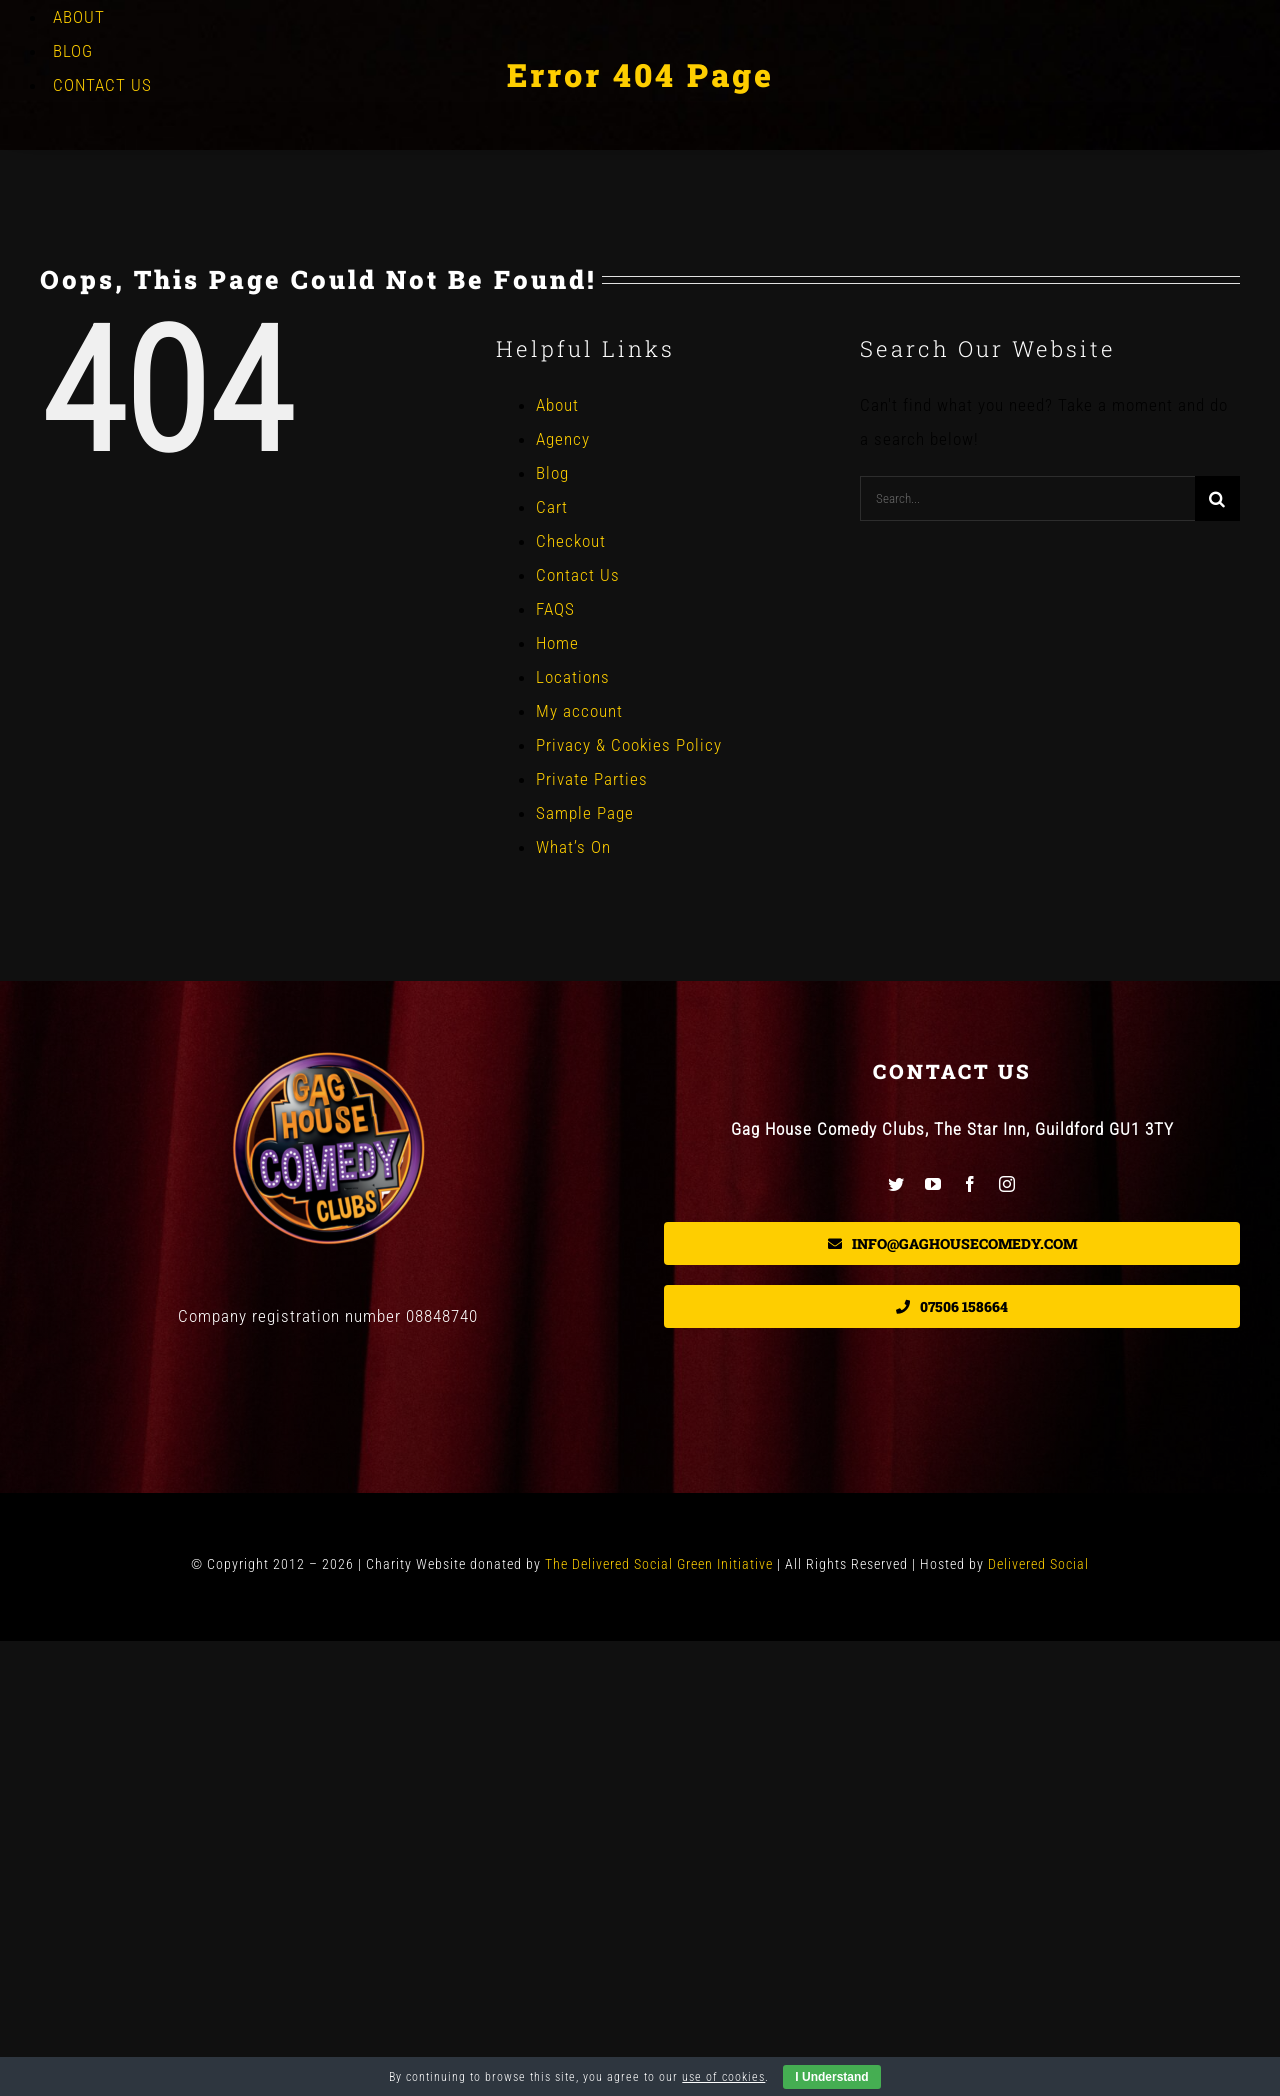 The width and height of the screenshot is (1280, 2096). What do you see at coordinates (573, 847) in the screenshot?
I see `What’s On` at bounding box center [573, 847].